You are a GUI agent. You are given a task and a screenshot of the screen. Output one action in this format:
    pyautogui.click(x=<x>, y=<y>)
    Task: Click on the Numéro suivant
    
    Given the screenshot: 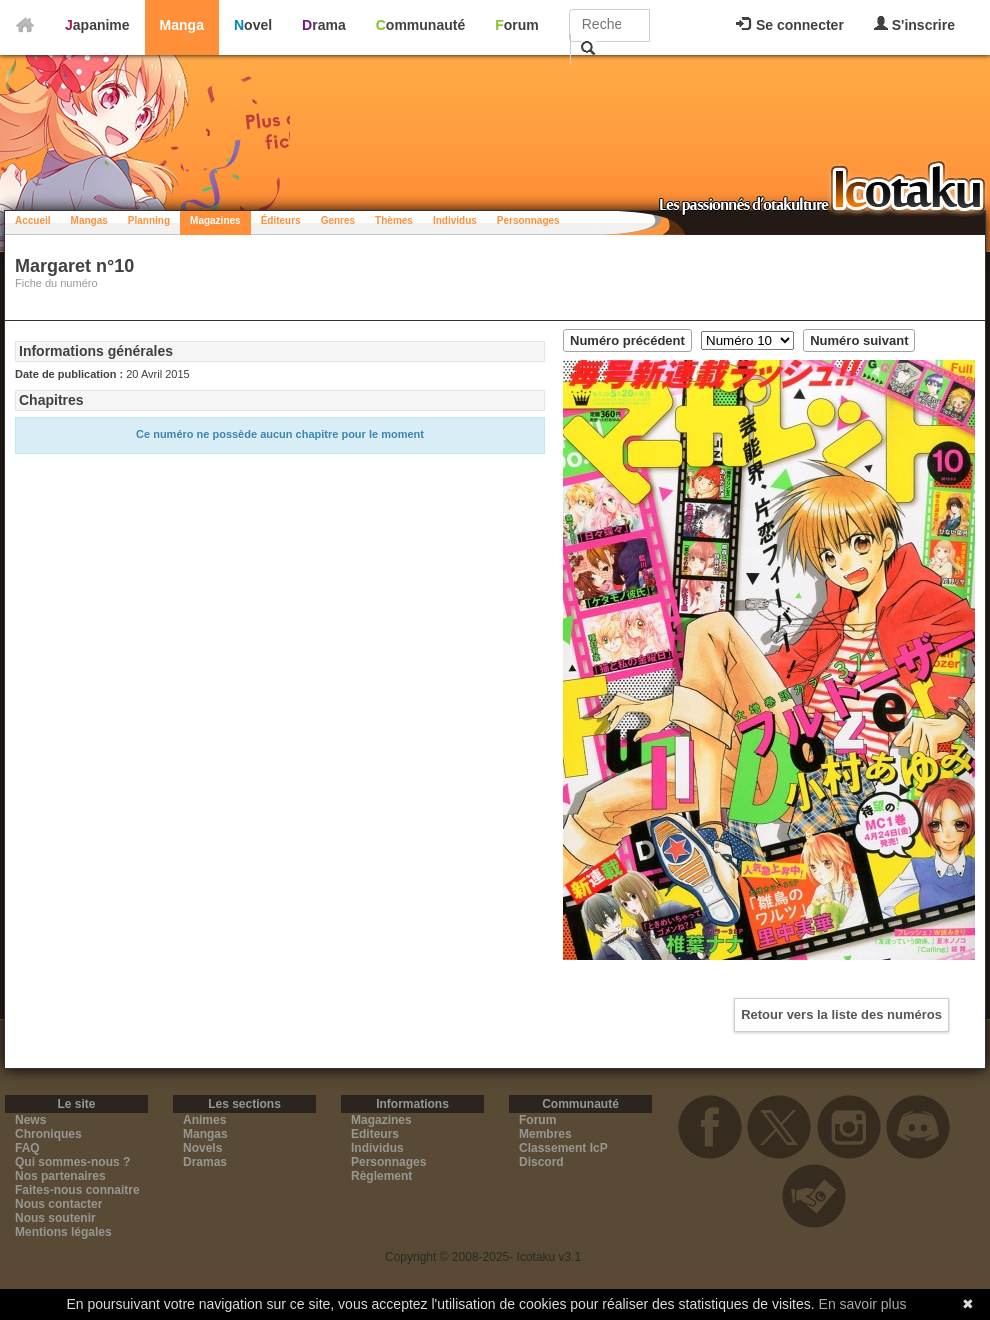 What is the action you would take?
    pyautogui.click(x=859, y=340)
    